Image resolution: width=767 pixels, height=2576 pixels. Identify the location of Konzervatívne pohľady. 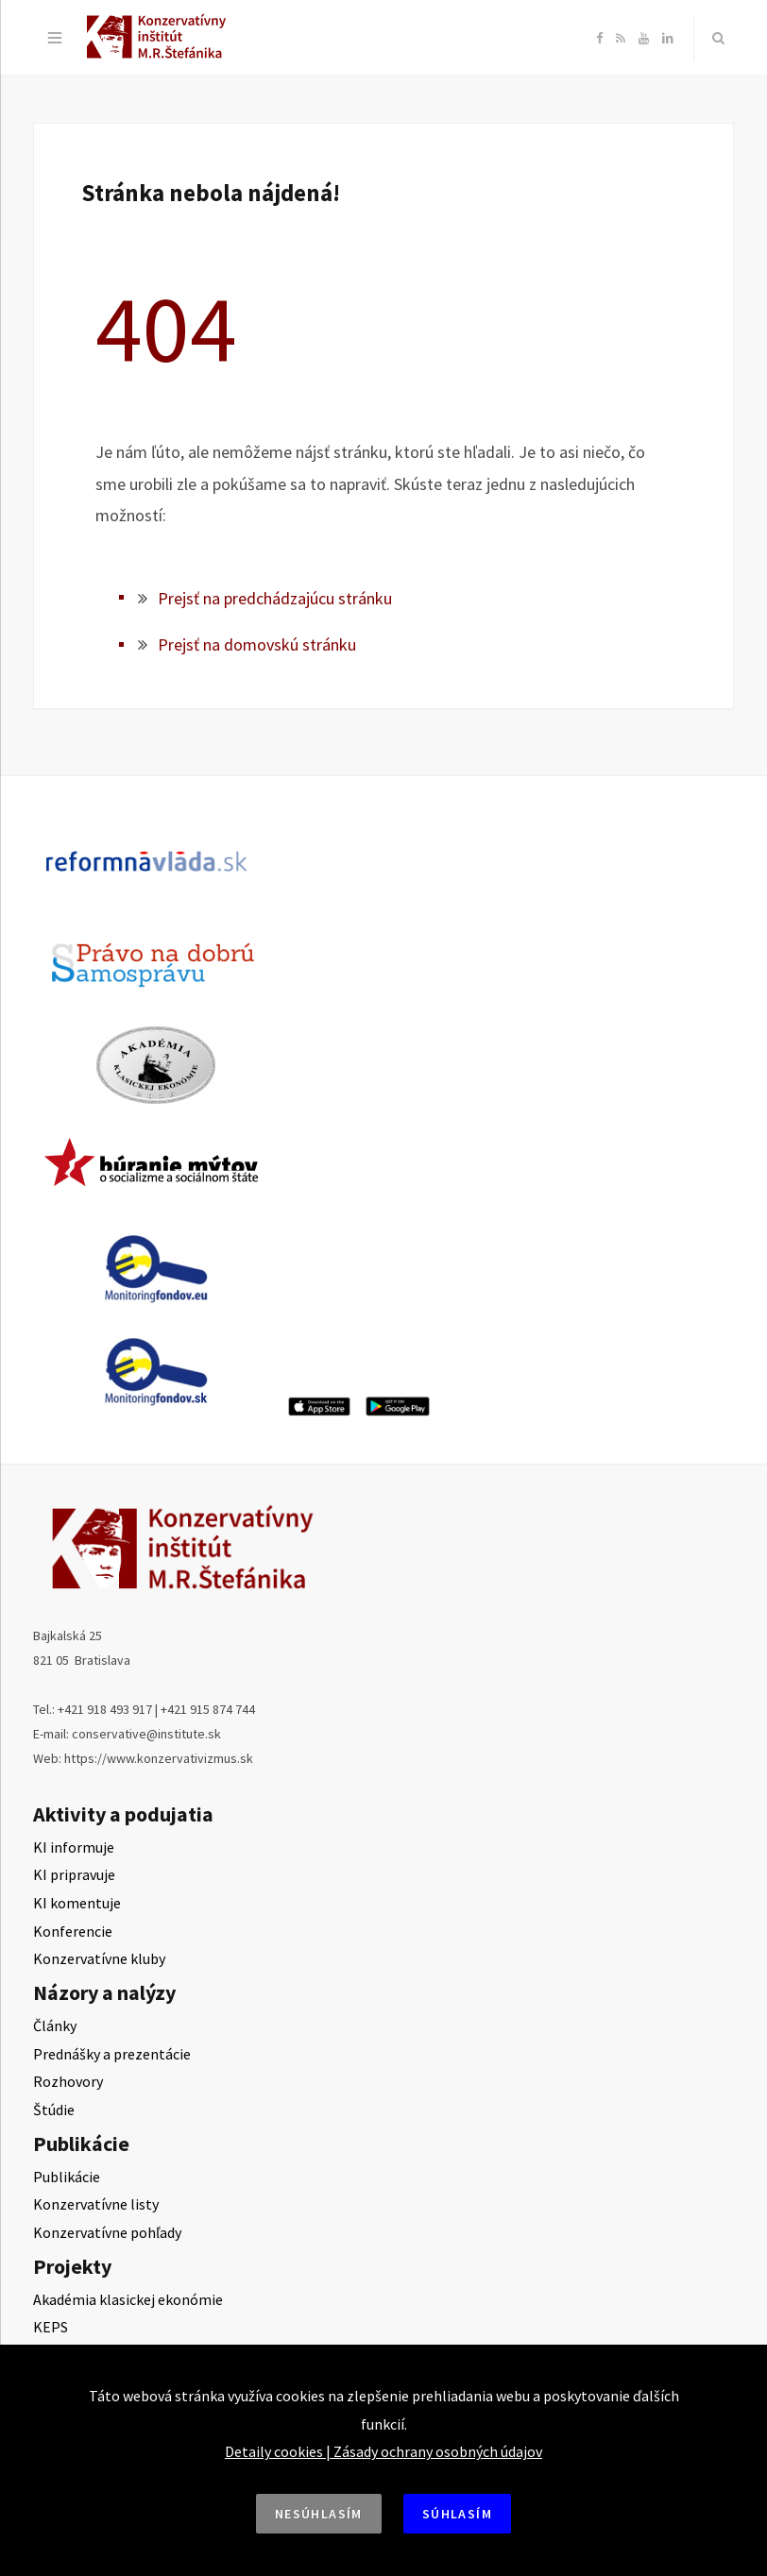
(107, 2232).